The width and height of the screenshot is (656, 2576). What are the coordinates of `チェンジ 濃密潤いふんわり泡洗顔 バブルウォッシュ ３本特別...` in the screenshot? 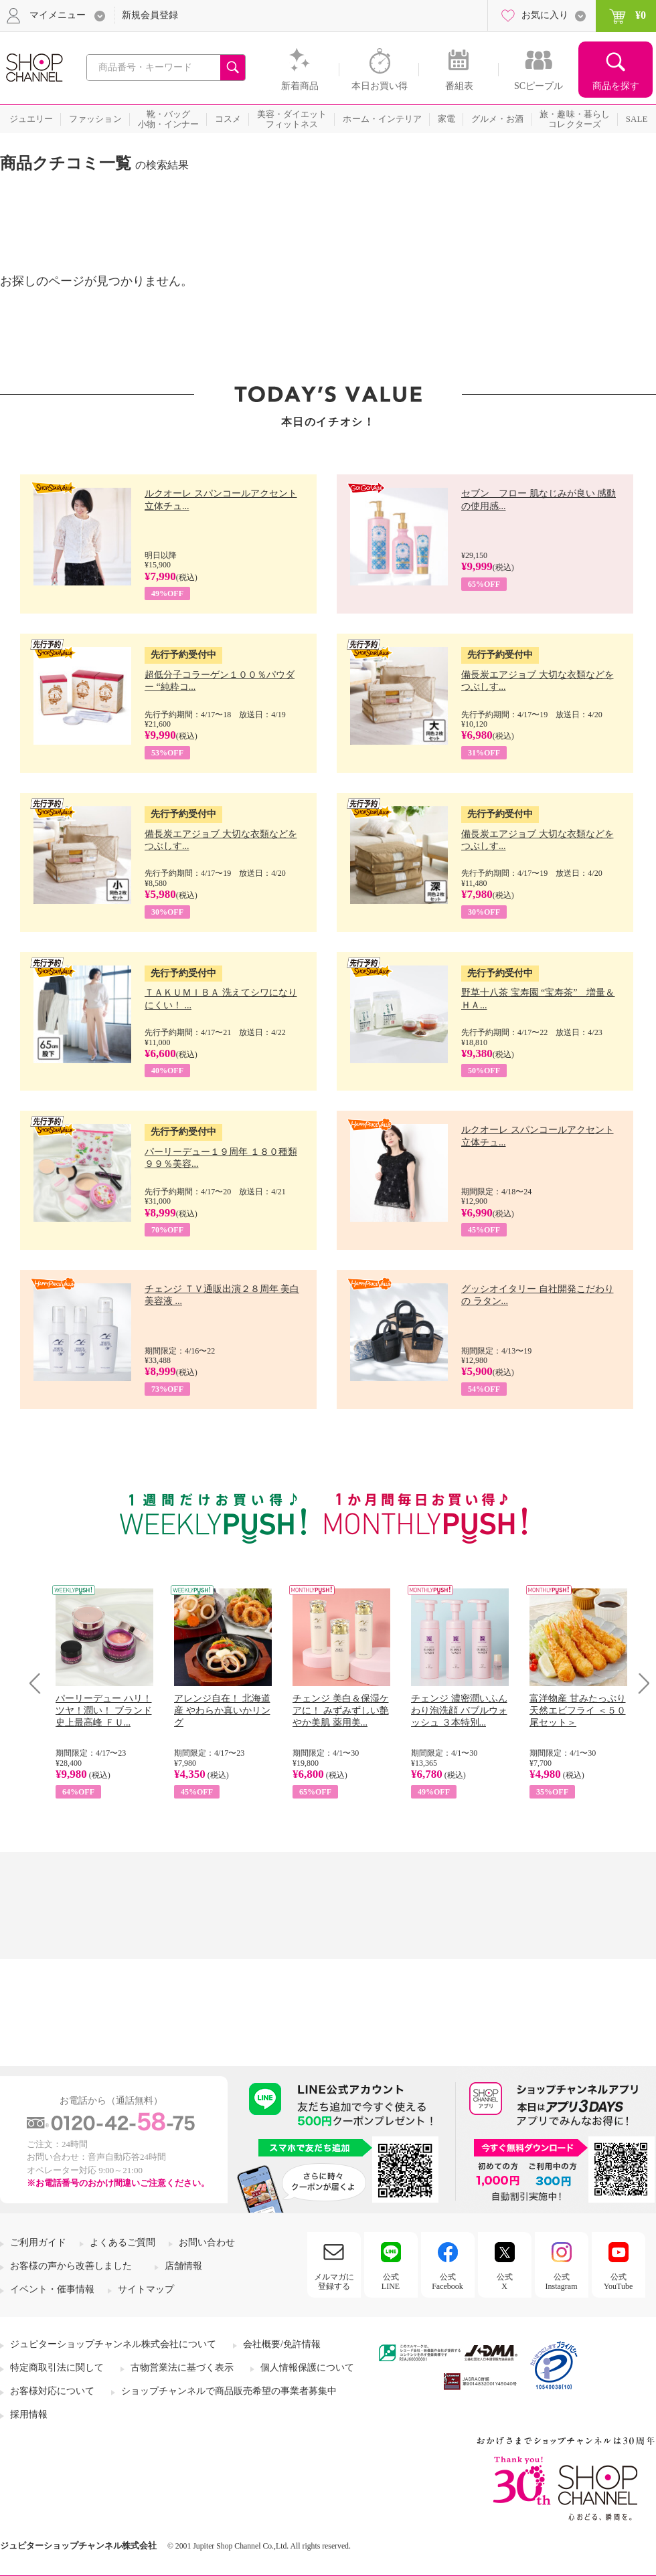 It's located at (459, 1710).